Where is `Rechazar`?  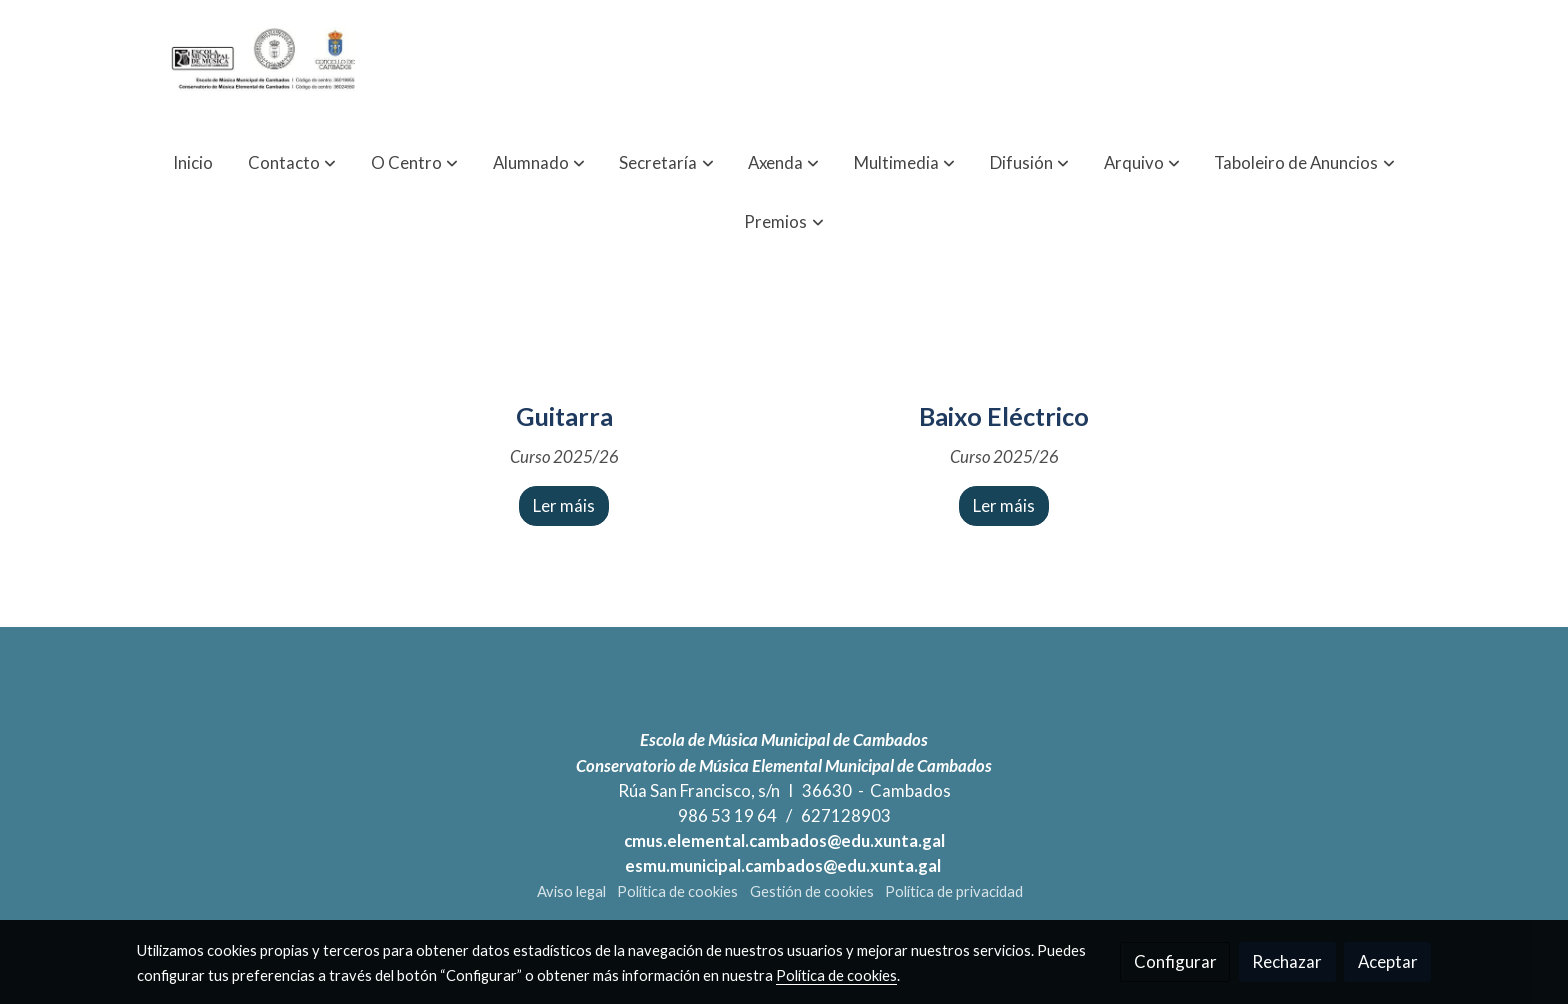
Rechazar is located at coordinates (1287, 961).